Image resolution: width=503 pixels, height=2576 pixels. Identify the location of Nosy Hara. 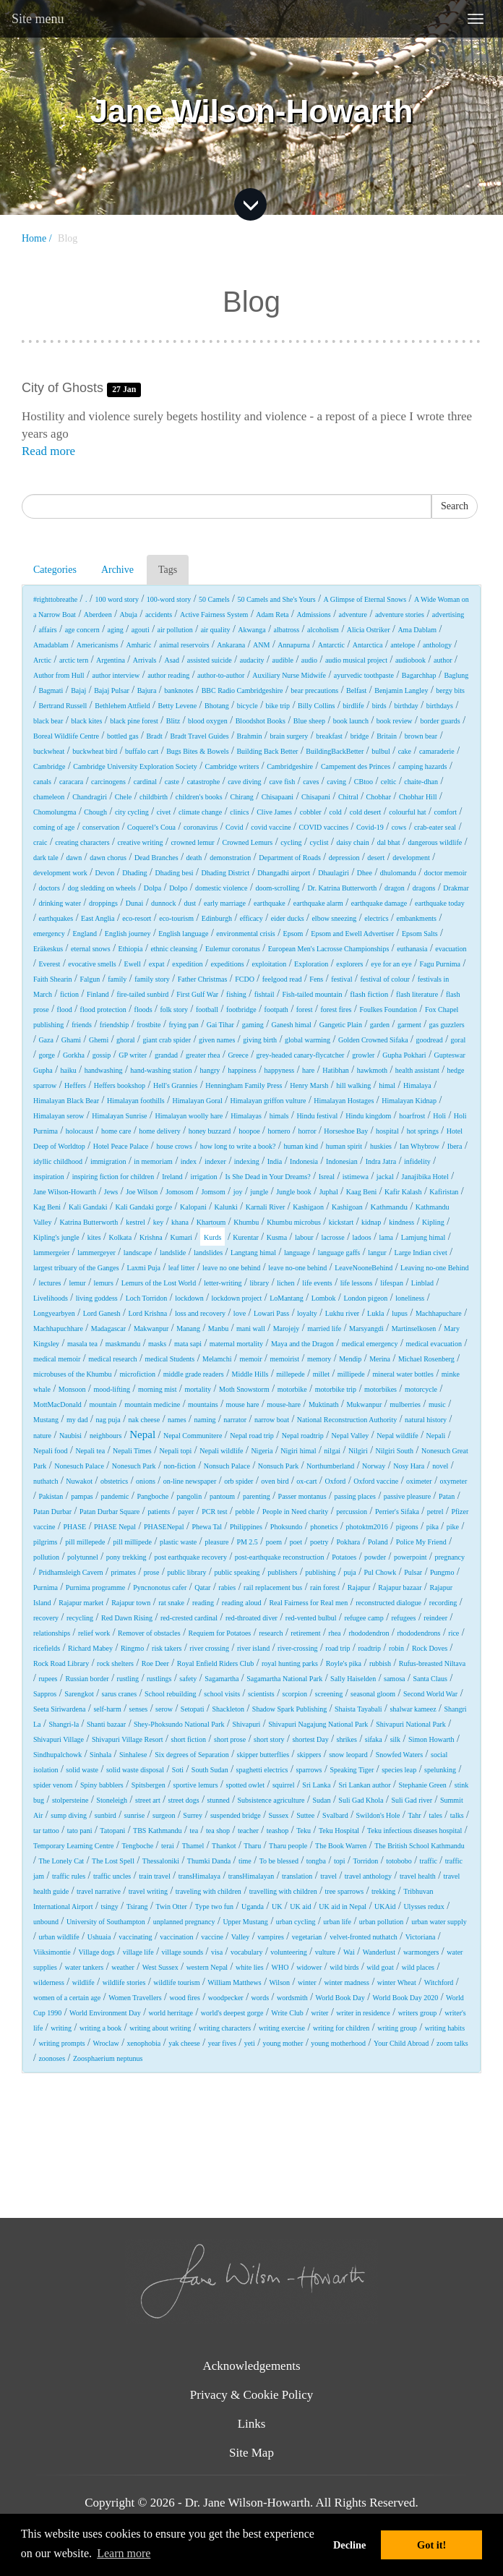
(408, 1466).